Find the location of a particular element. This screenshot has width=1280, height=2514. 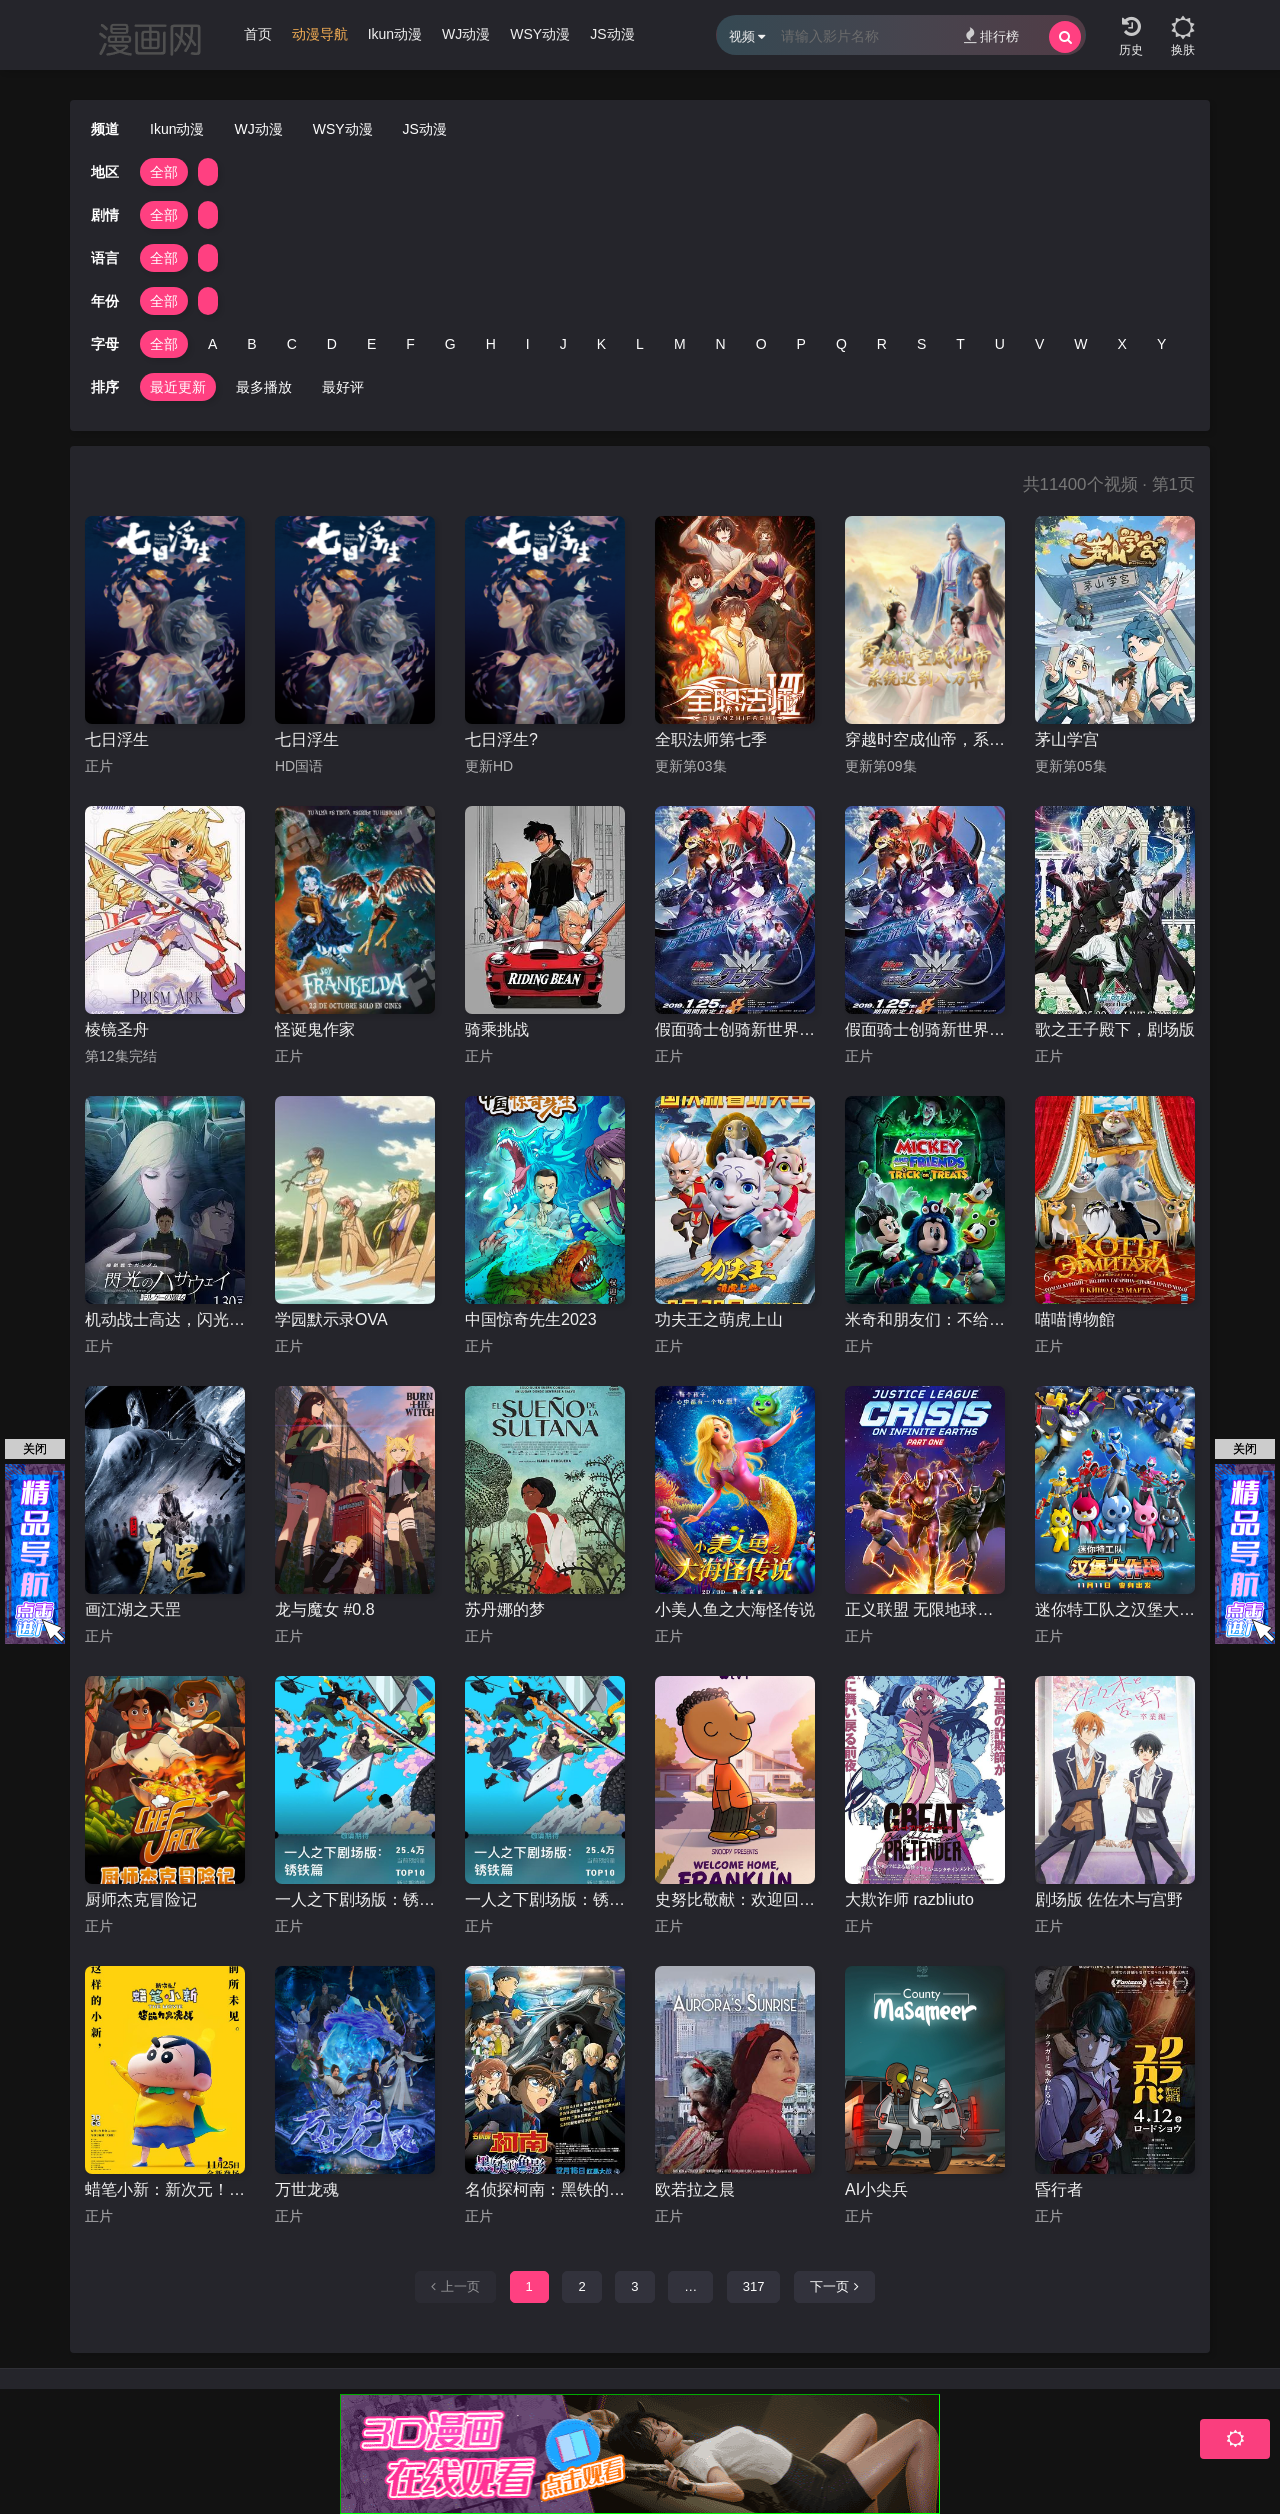

画江湖之天罡 is located at coordinates (133, 1609).